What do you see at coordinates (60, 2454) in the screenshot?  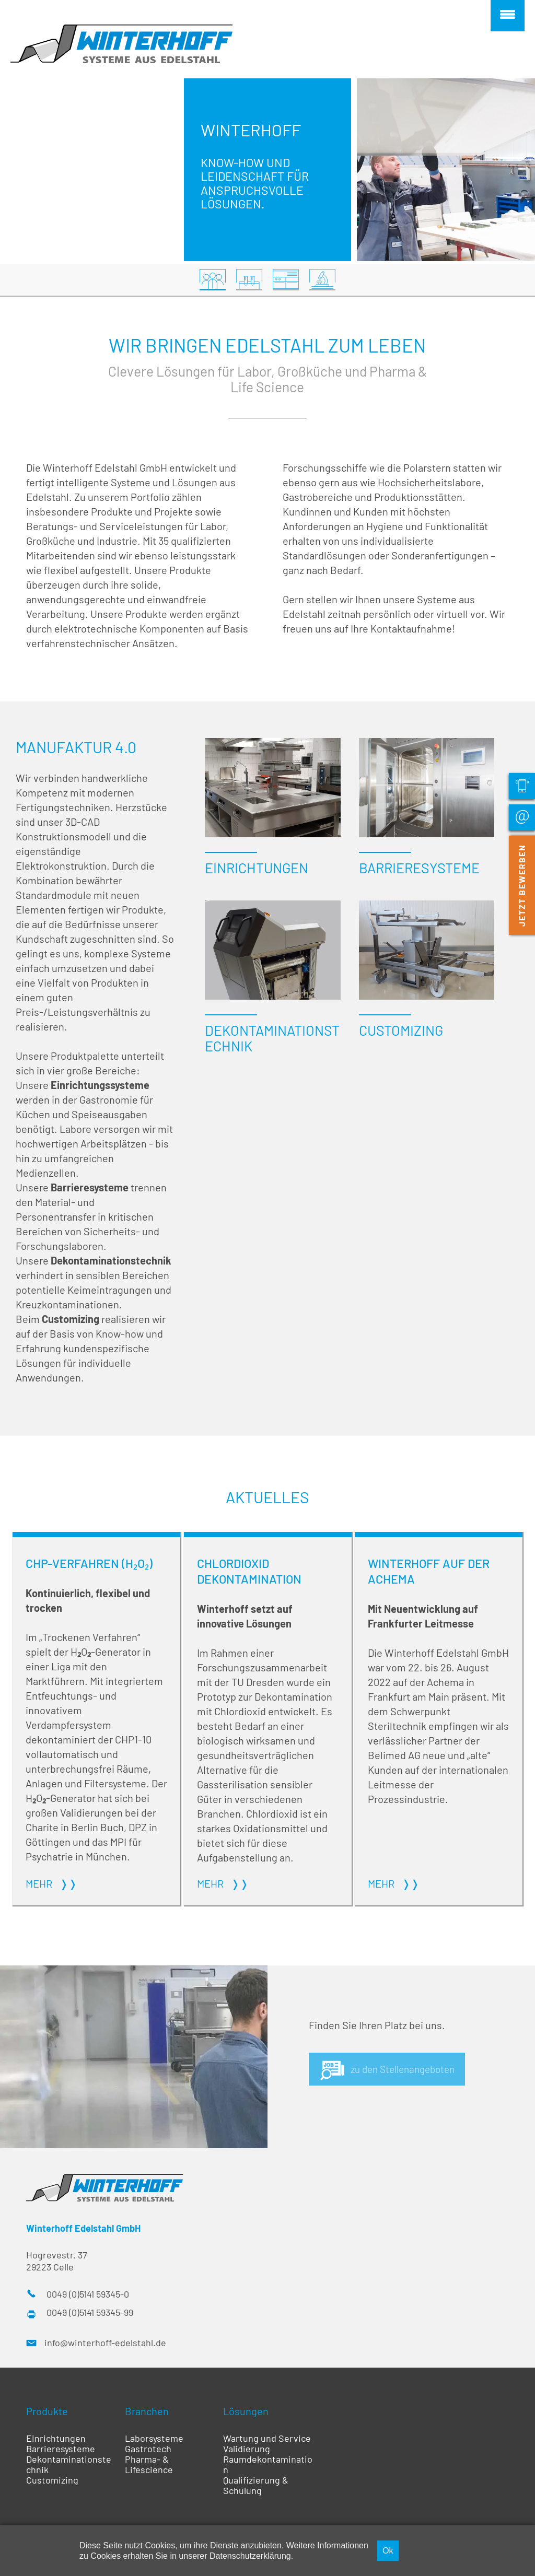 I see `Barrieresysteme` at bounding box center [60, 2454].